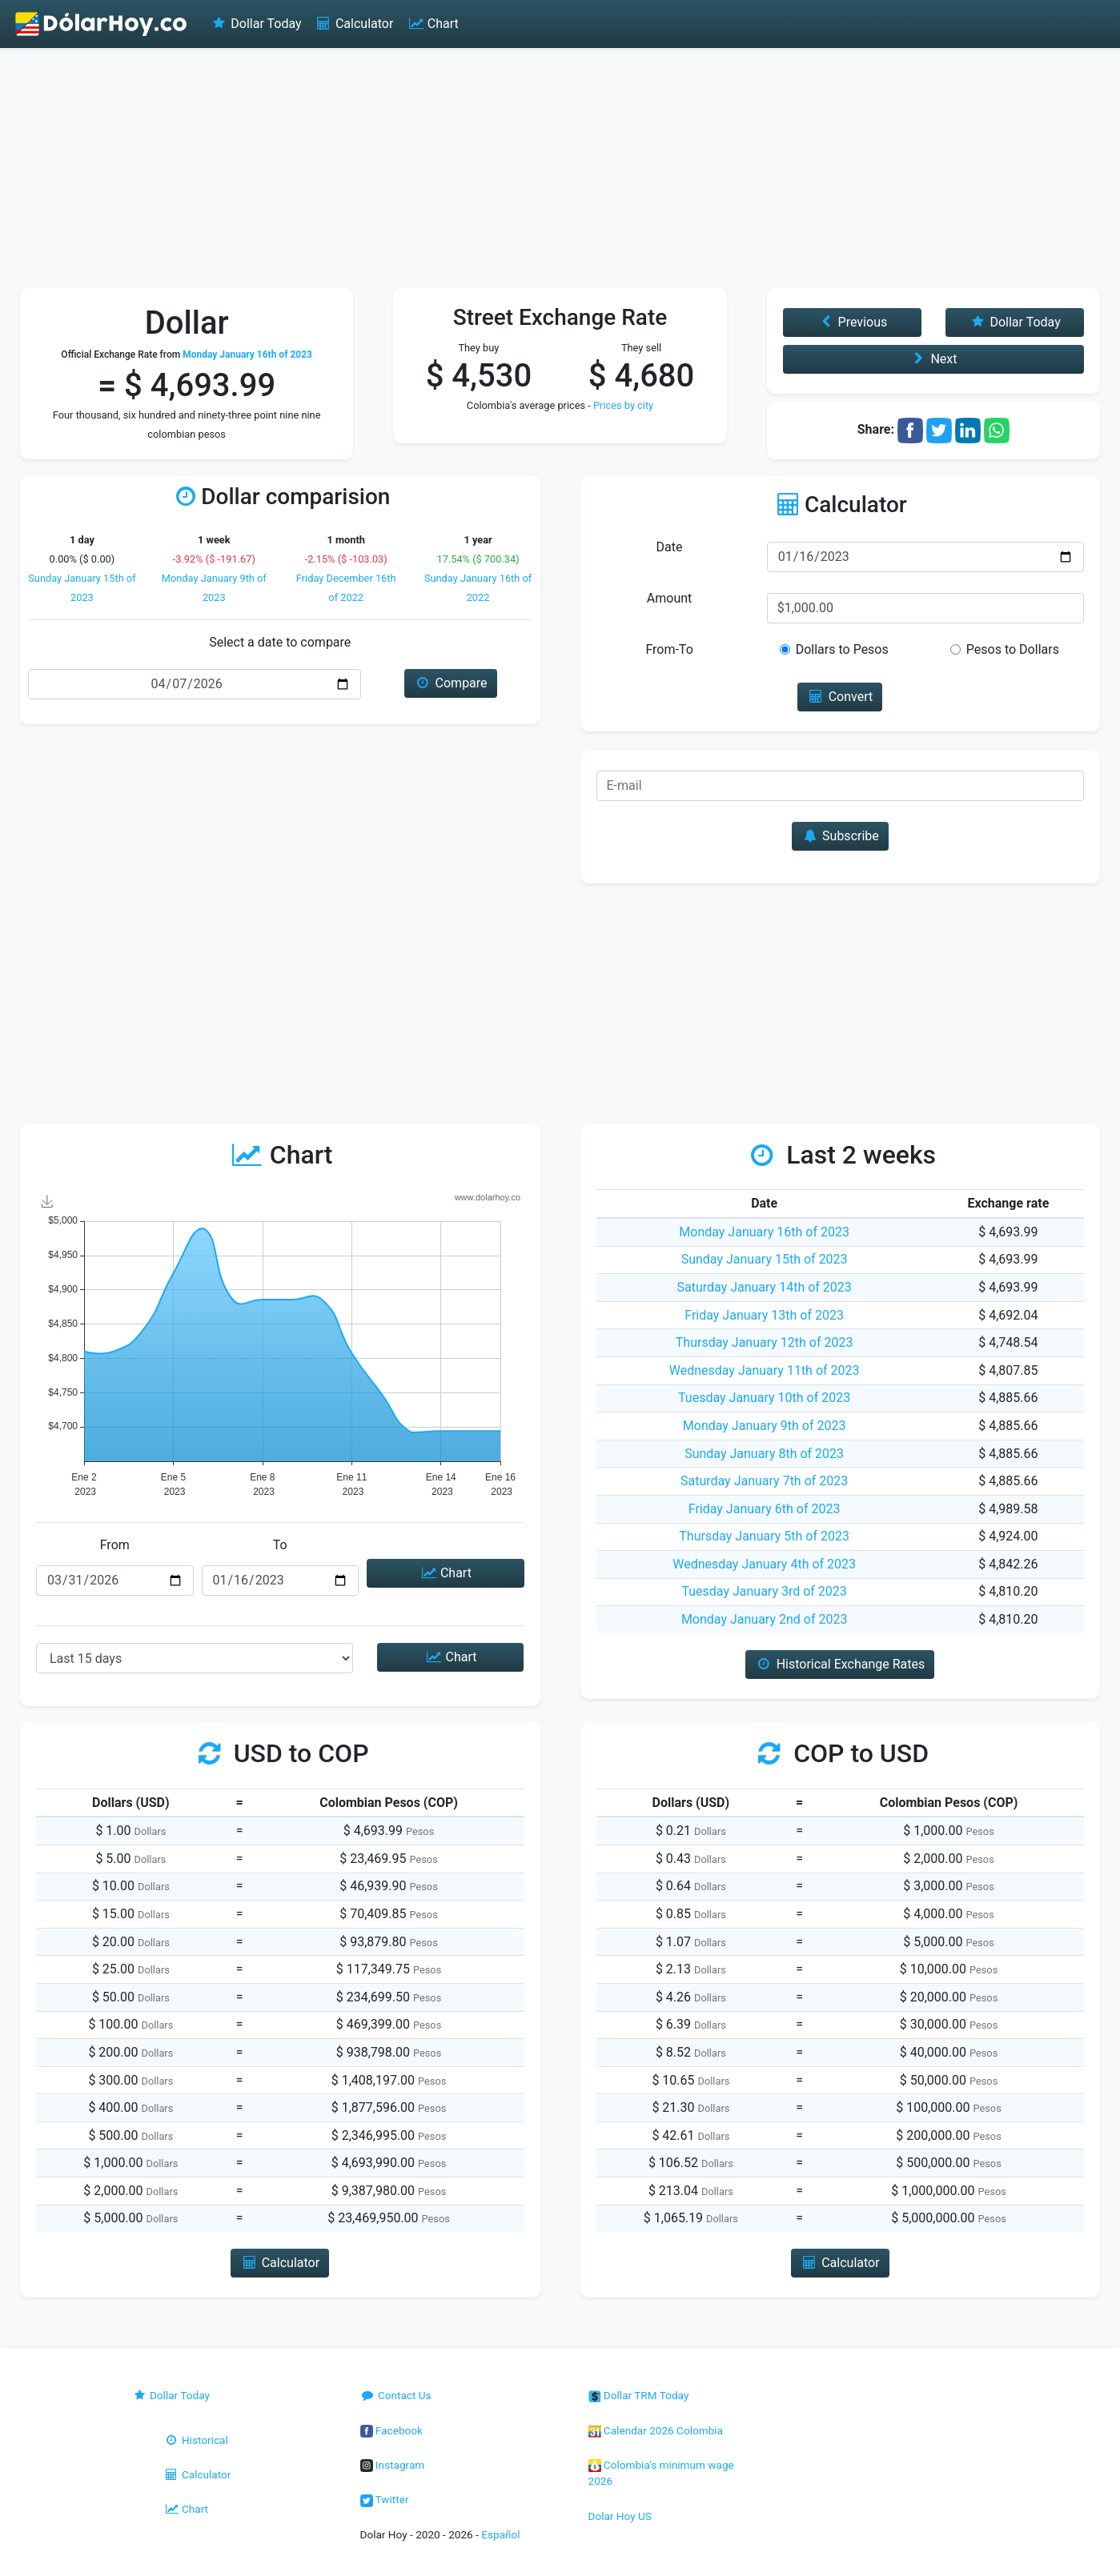 This screenshot has height=2576, width=1120. I want to click on Thursday January 12th of 2023, so click(764, 1342).